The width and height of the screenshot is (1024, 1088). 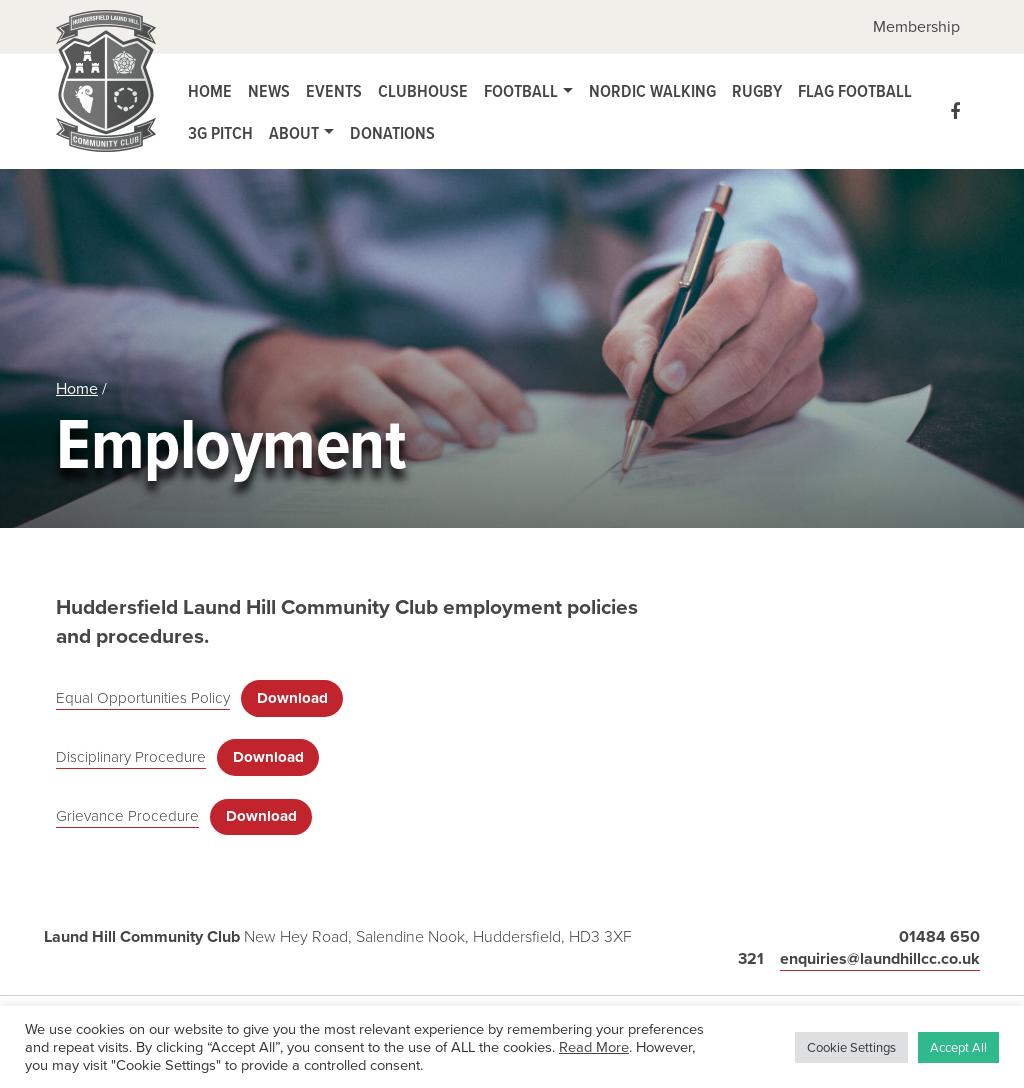 What do you see at coordinates (269, 90) in the screenshot?
I see `News` at bounding box center [269, 90].